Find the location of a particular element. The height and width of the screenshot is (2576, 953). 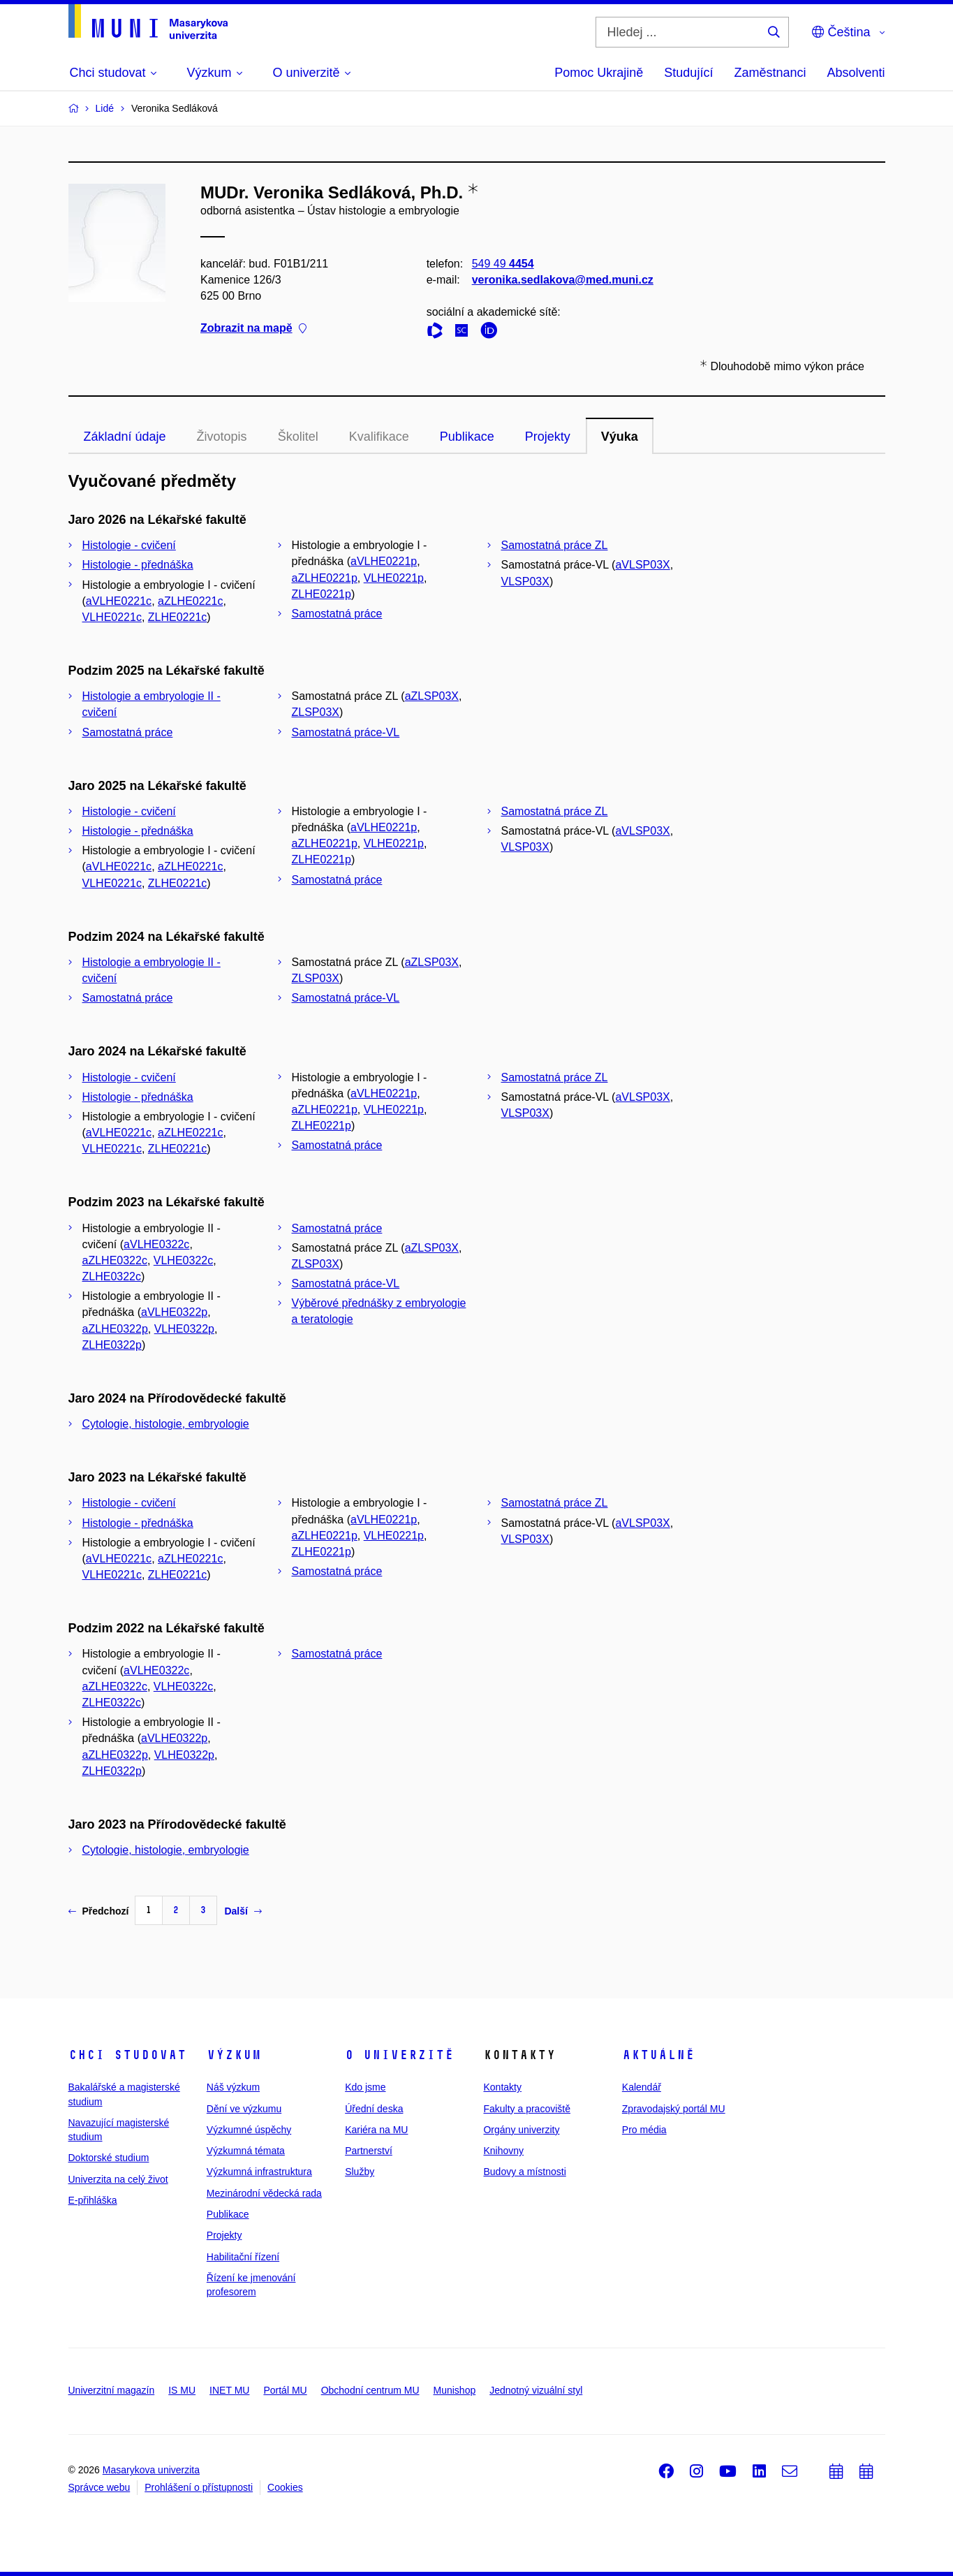

Projekty is located at coordinates (547, 437).